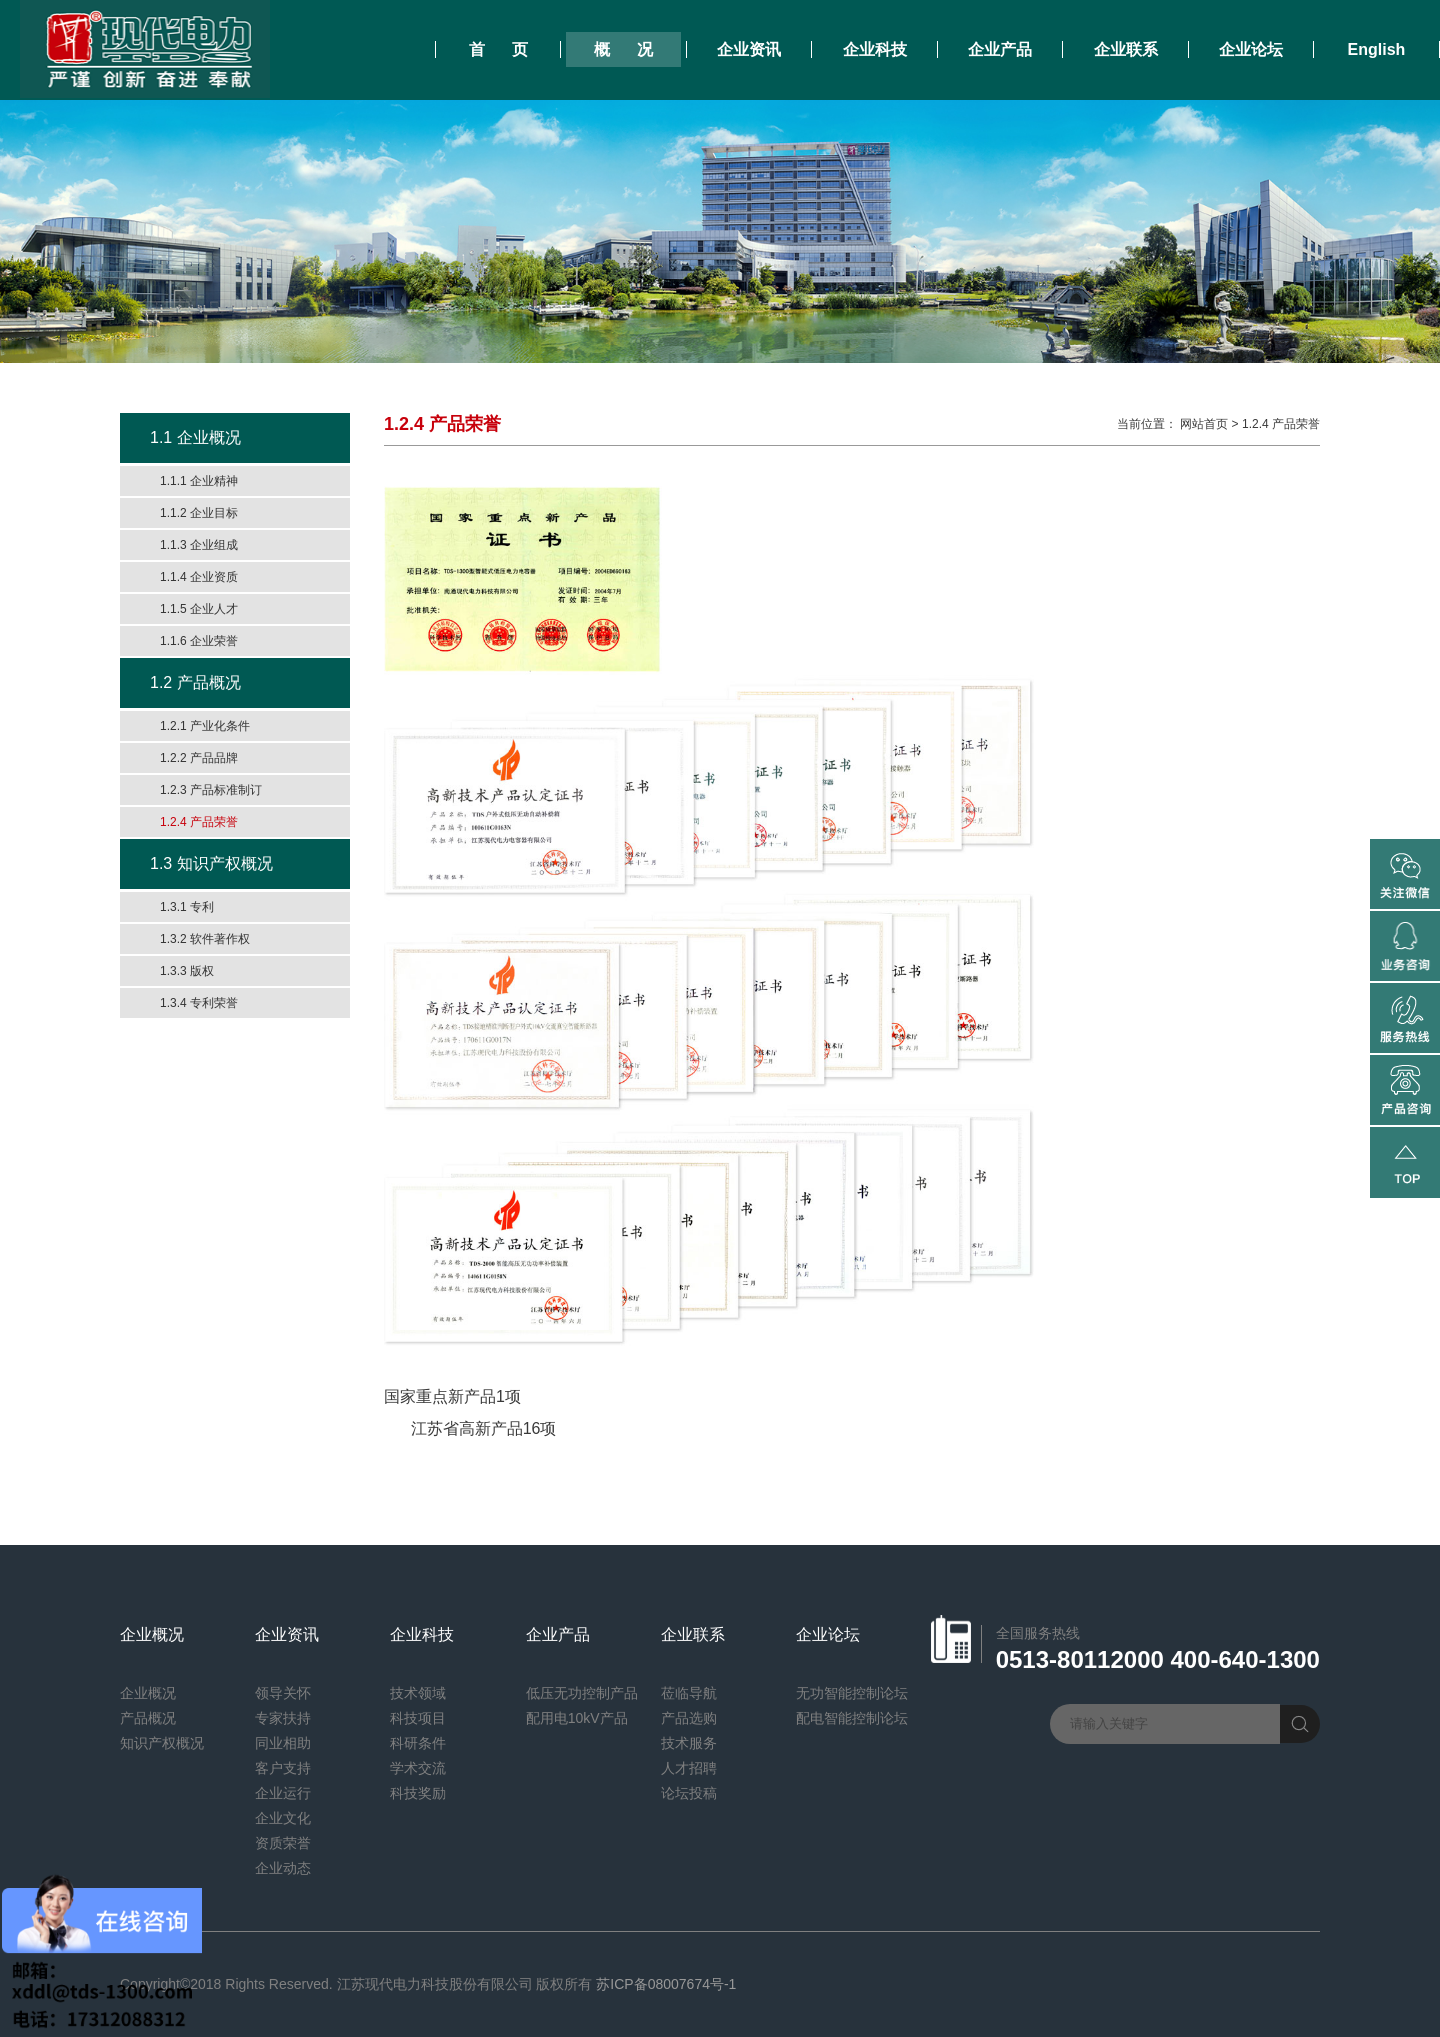 The width and height of the screenshot is (1440, 2037). Describe the element at coordinates (418, 1743) in the screenshot. I see `科研条件` at that location.